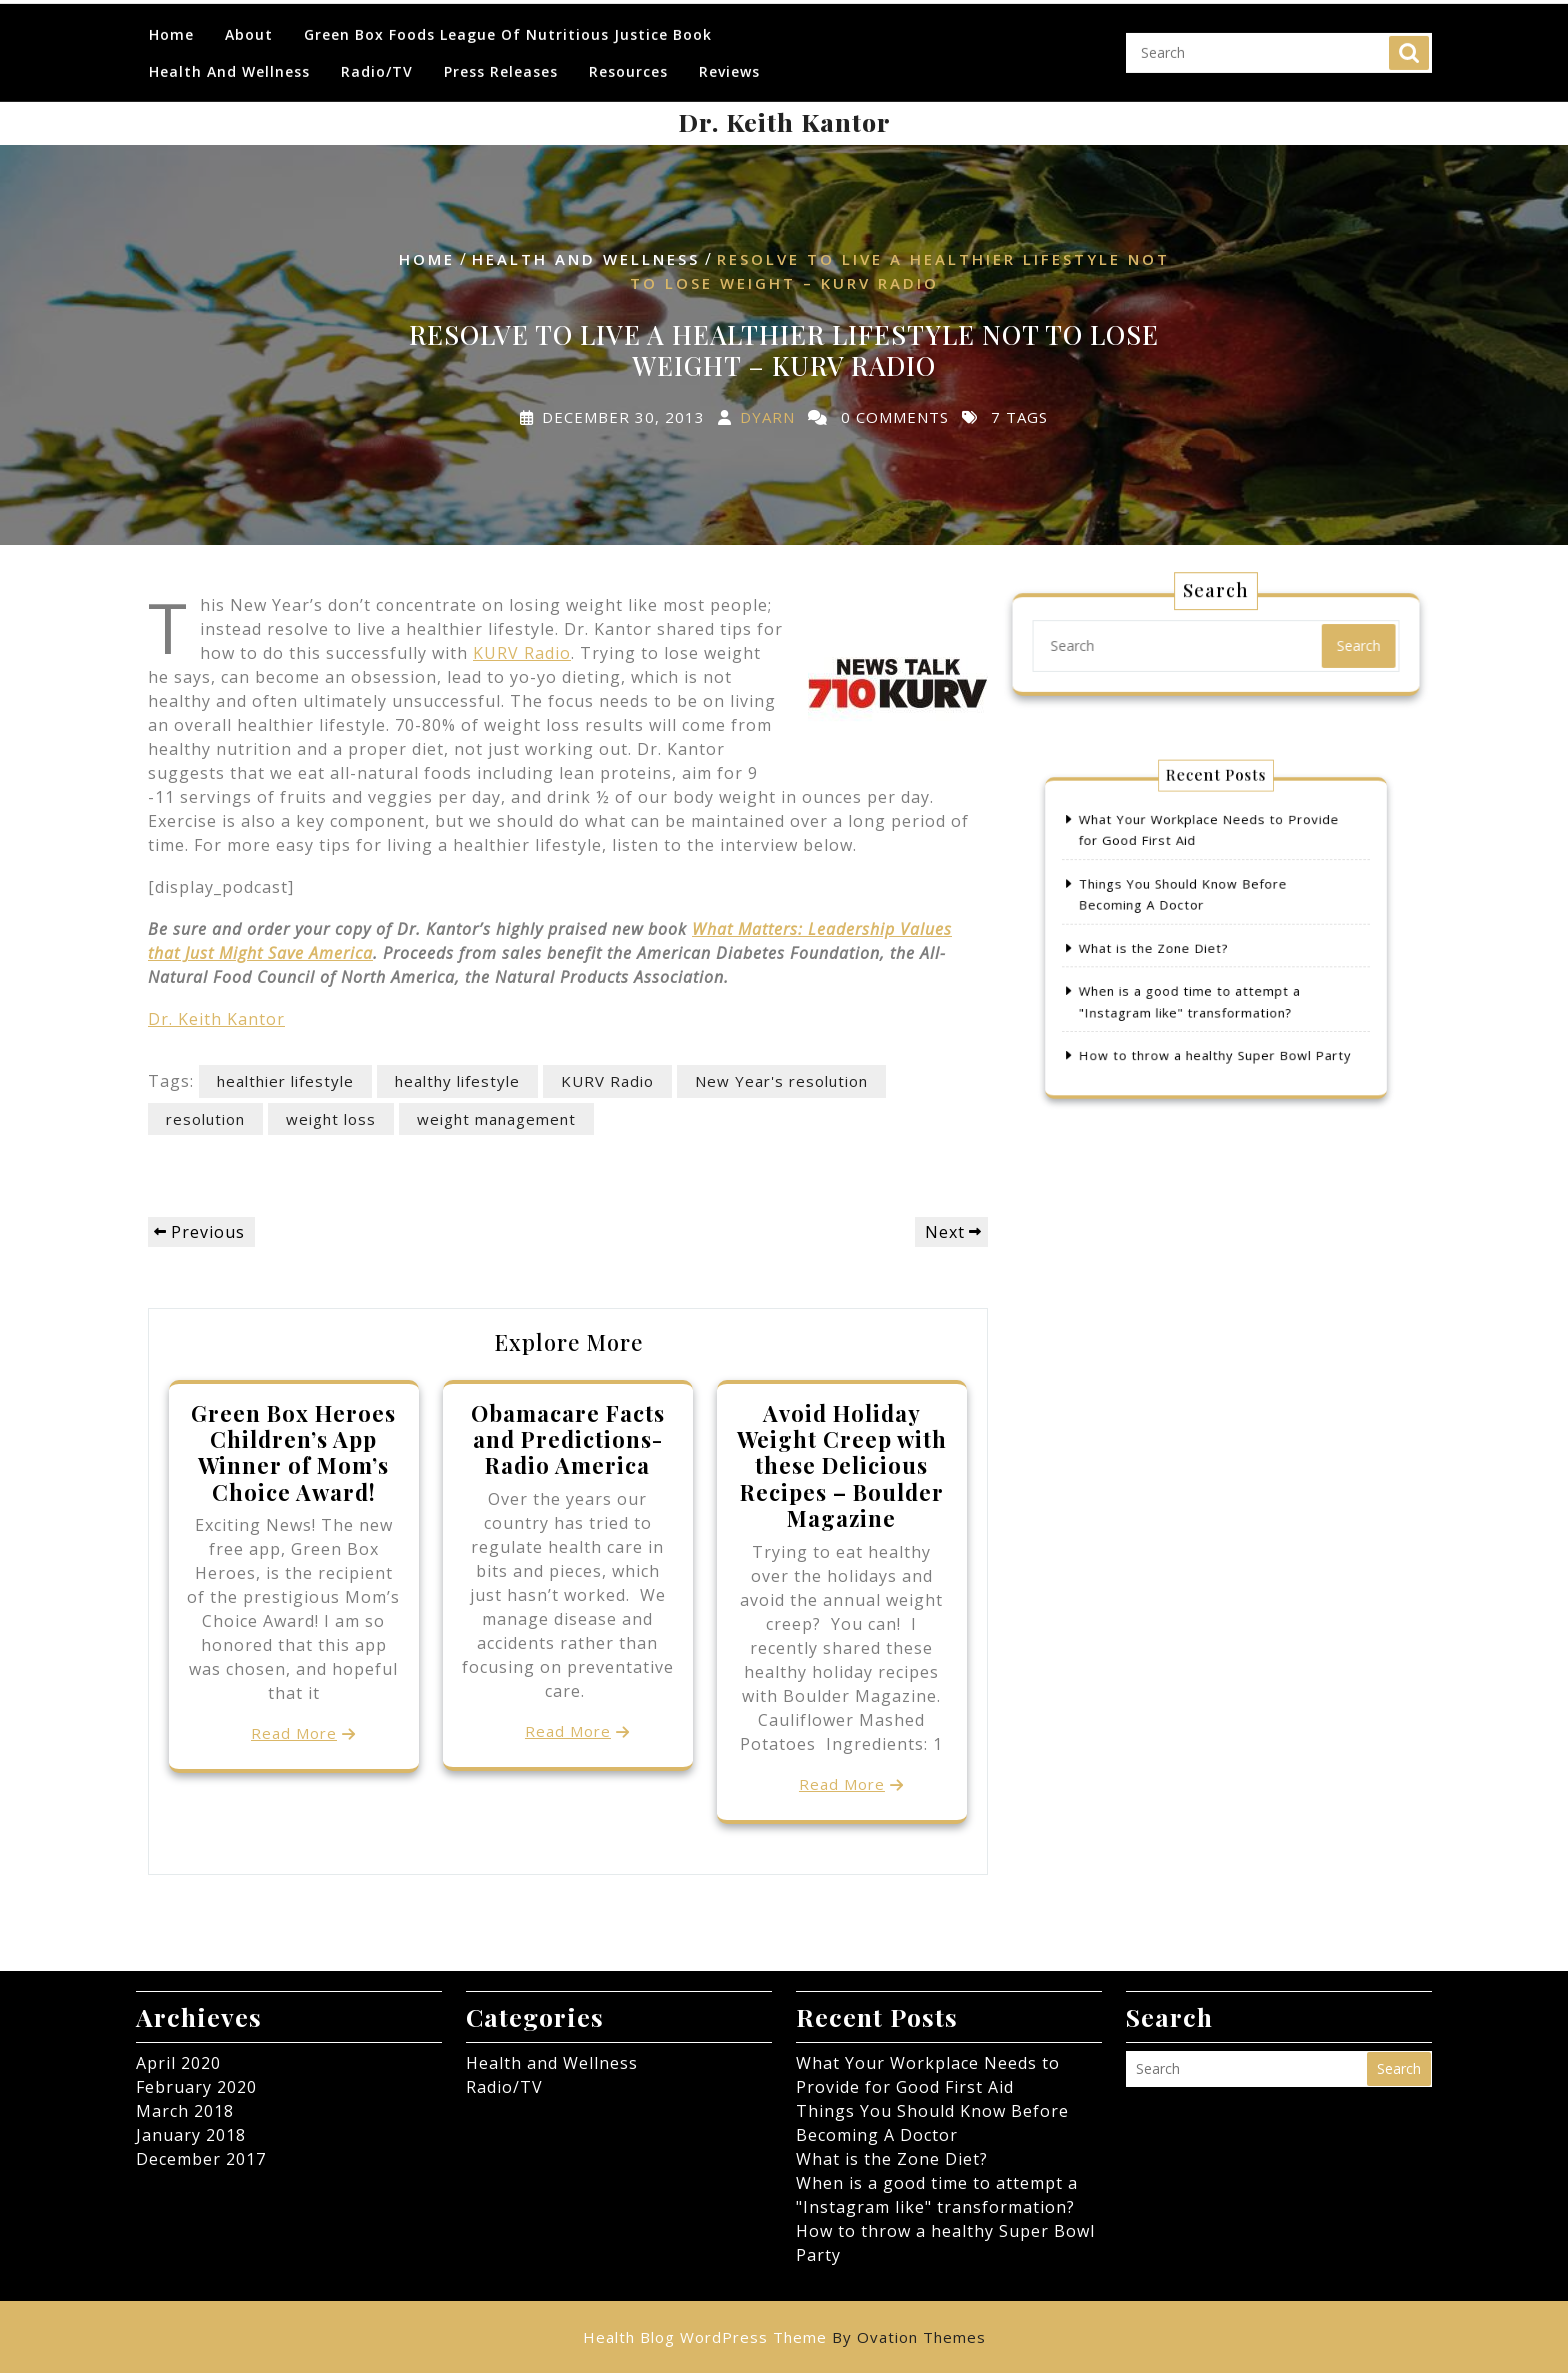 Image resolution: width=1568 pixels, height=2373 pixels. What do you see at coordinates (249, 20) in the screenshot?
I see `About` at bounding box center [249, 20].